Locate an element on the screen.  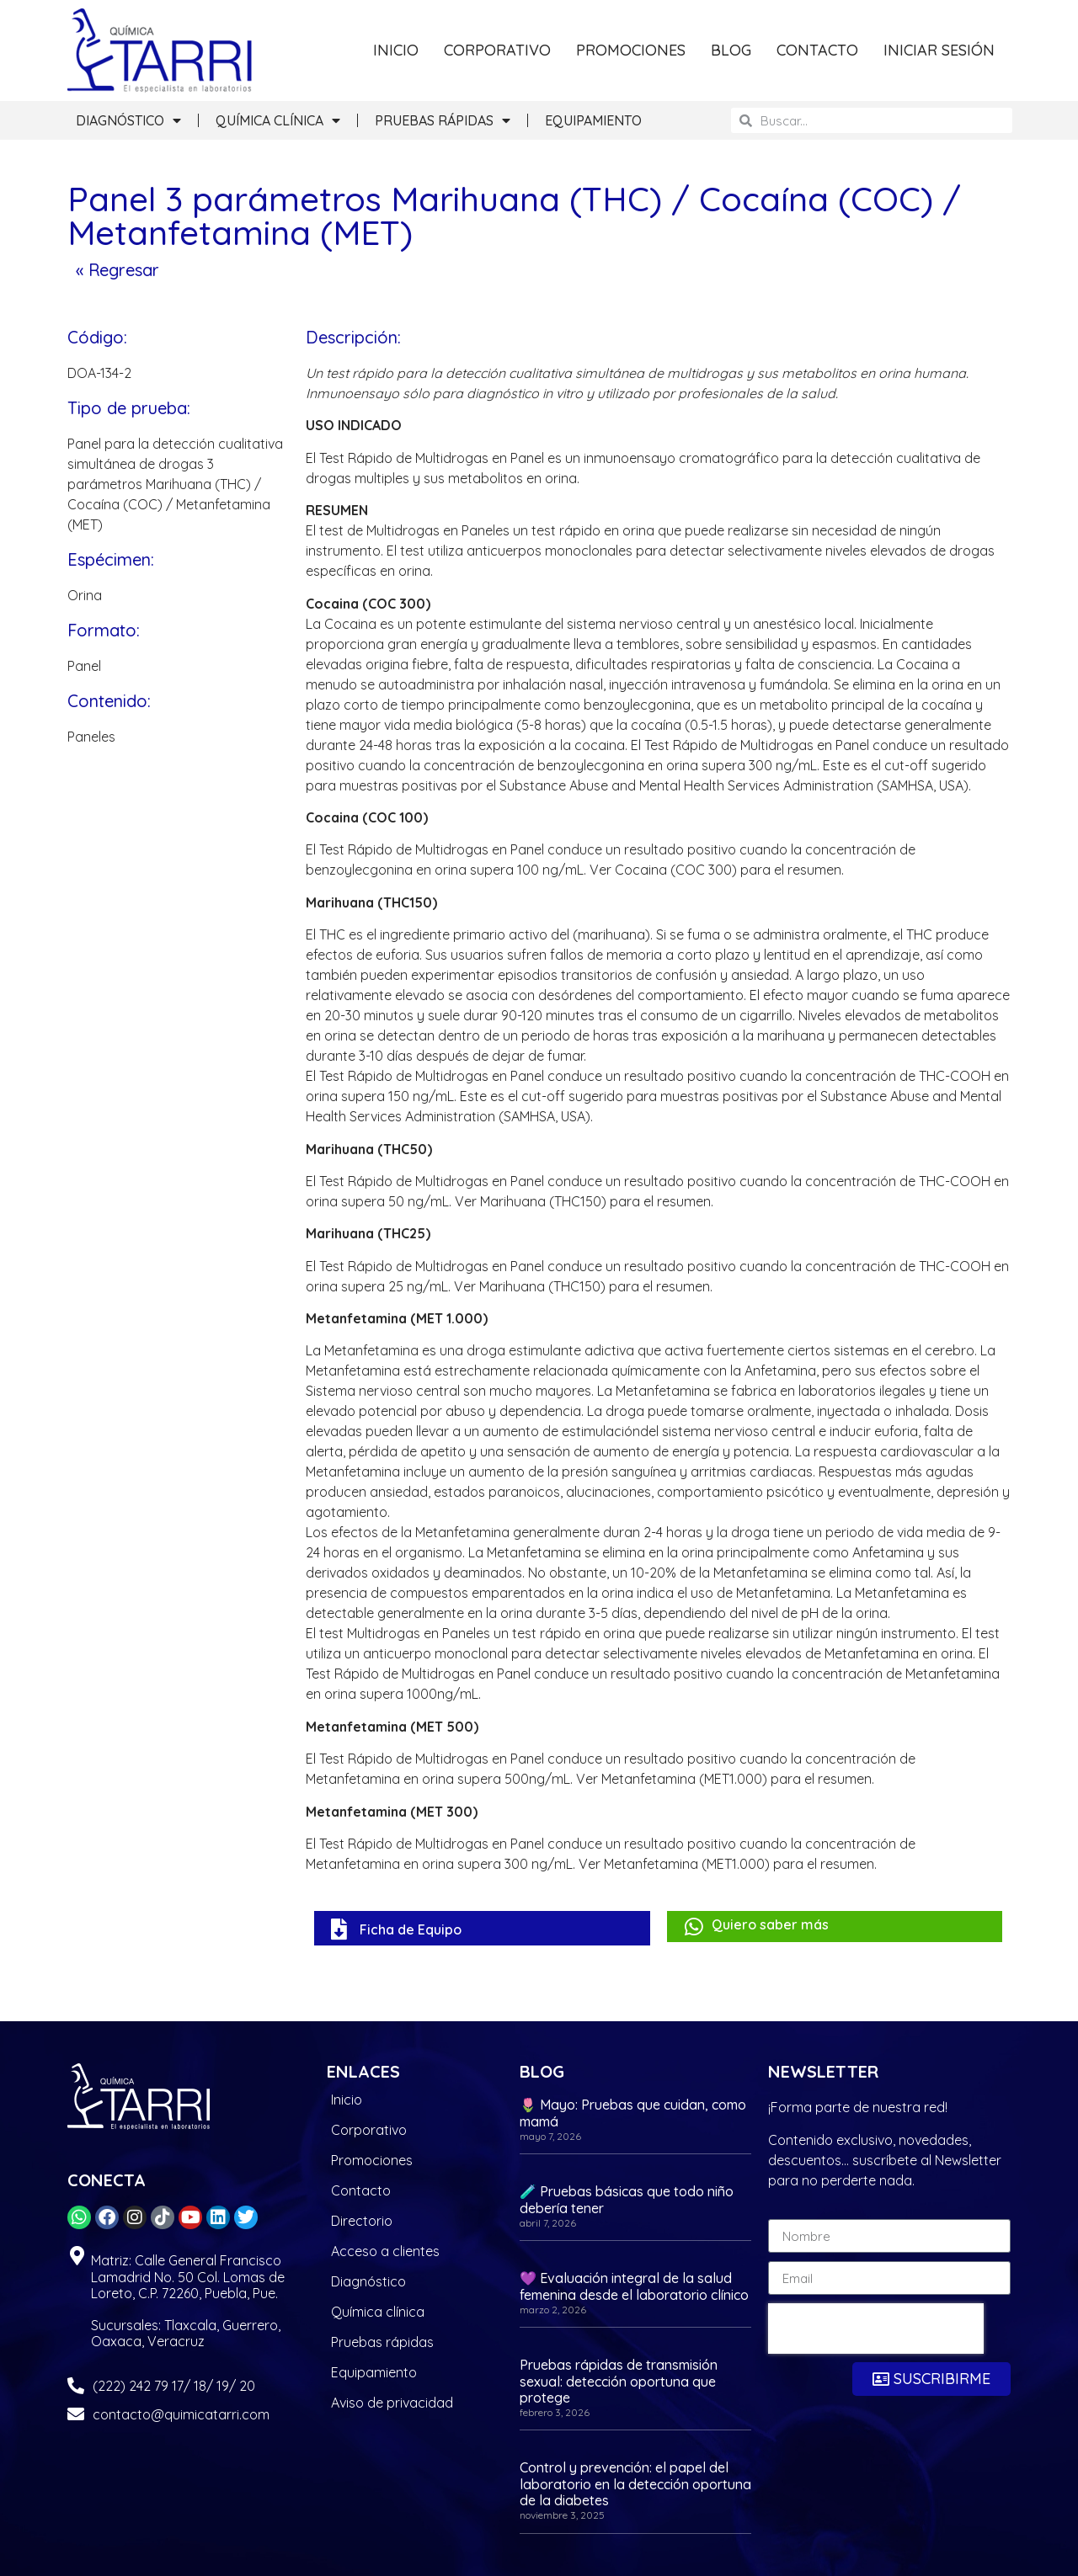
[presentation] is located at coordinates (876, 2328).